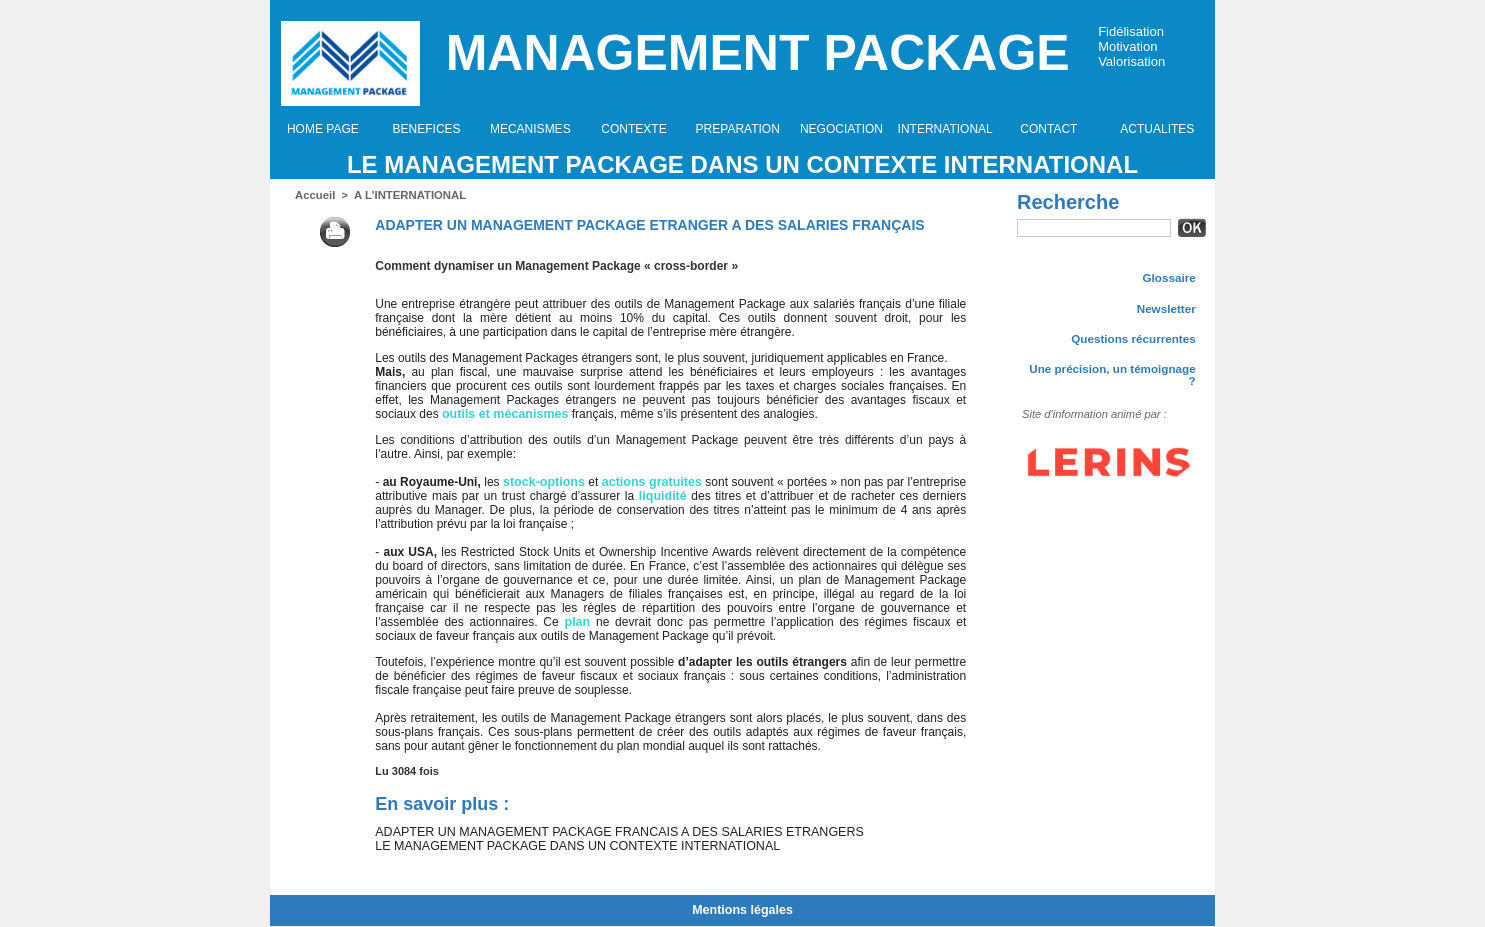 The width and height of the screenshot is (1485, 927). I want to click on BENEFICES, so click(427, 129).